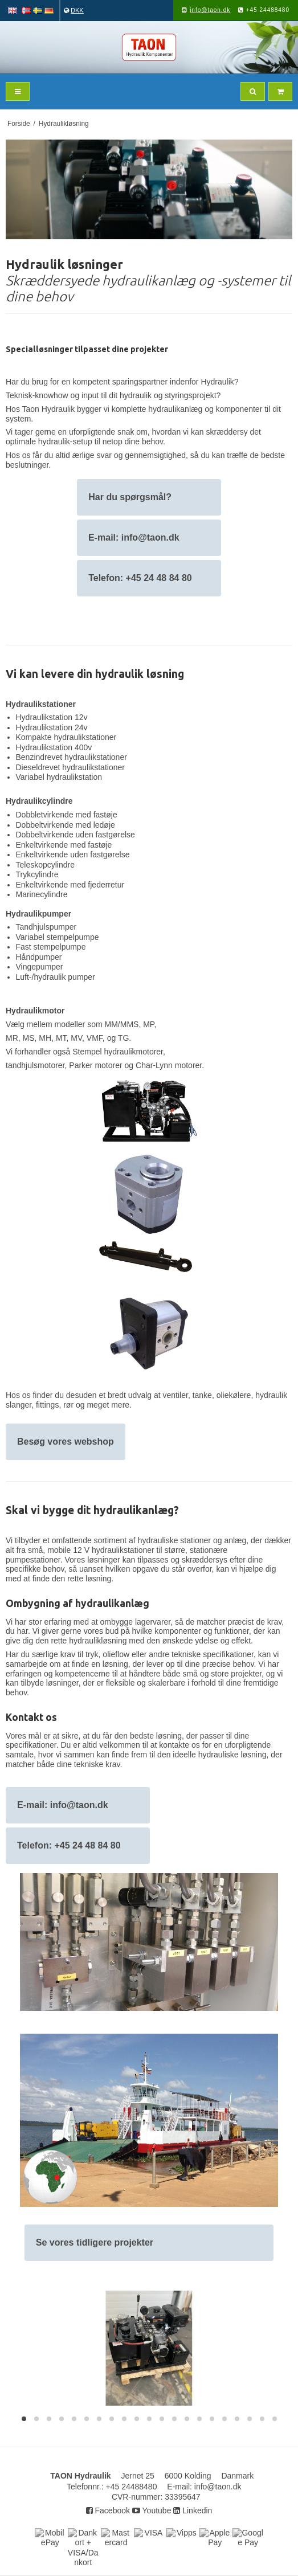 Image resolution: width=298 pixels, height=2576 pixels. What do you see at coordinates (135, 537) in the screenshot?
I see `E-mail: info@taon.dk` at bounding box center [135, 537].